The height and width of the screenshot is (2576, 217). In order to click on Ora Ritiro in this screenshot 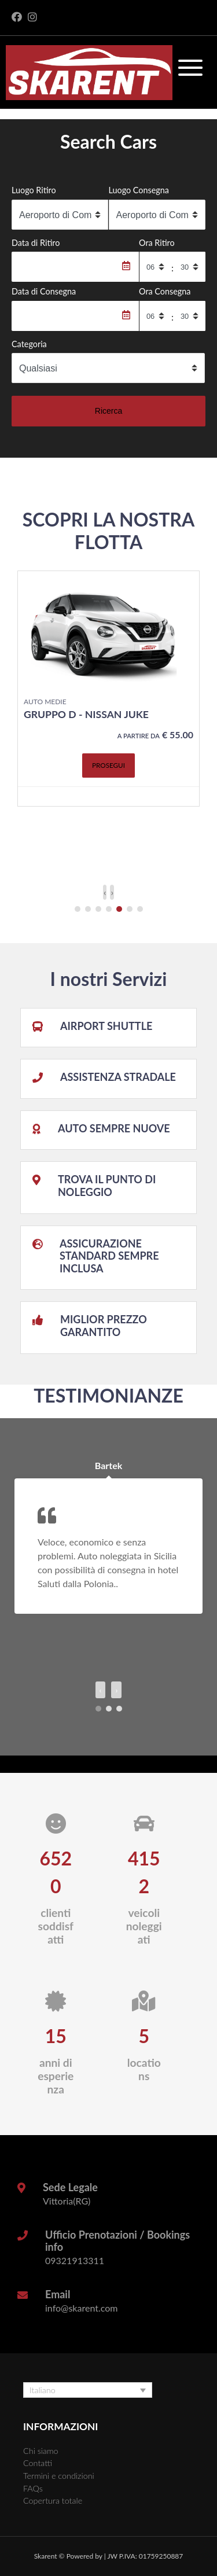, I will do `click(157, 243)`.